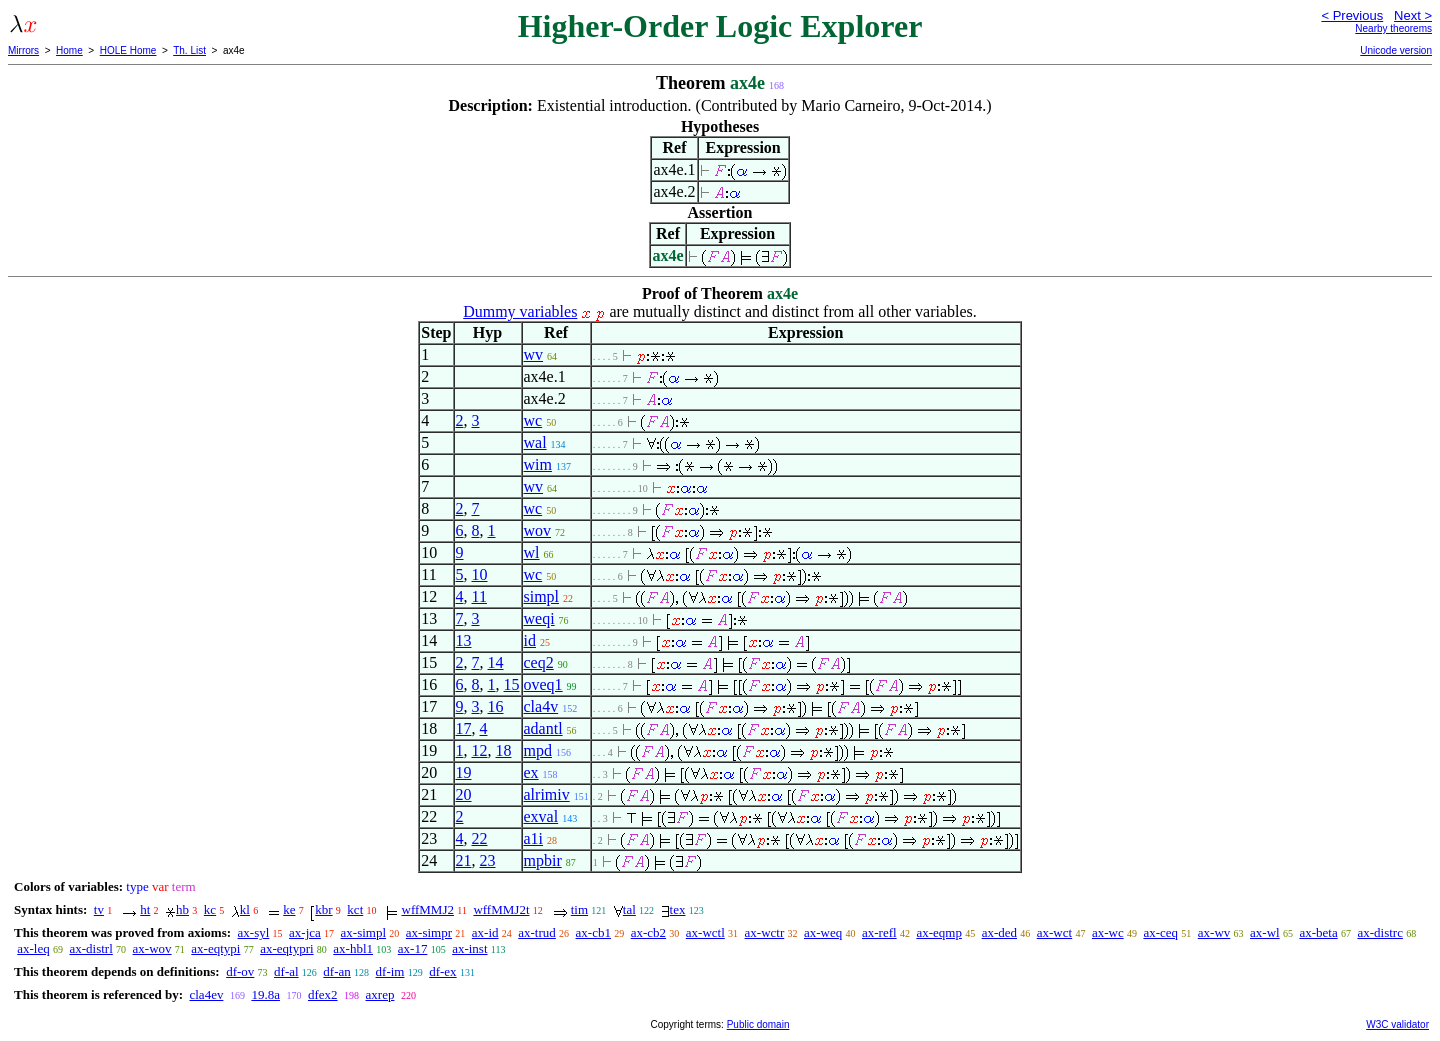 This screenshot has width=1440, height=1041. Describe the element at coordinates (240, 971) in the screenshot. I see `df-ov` at that location.